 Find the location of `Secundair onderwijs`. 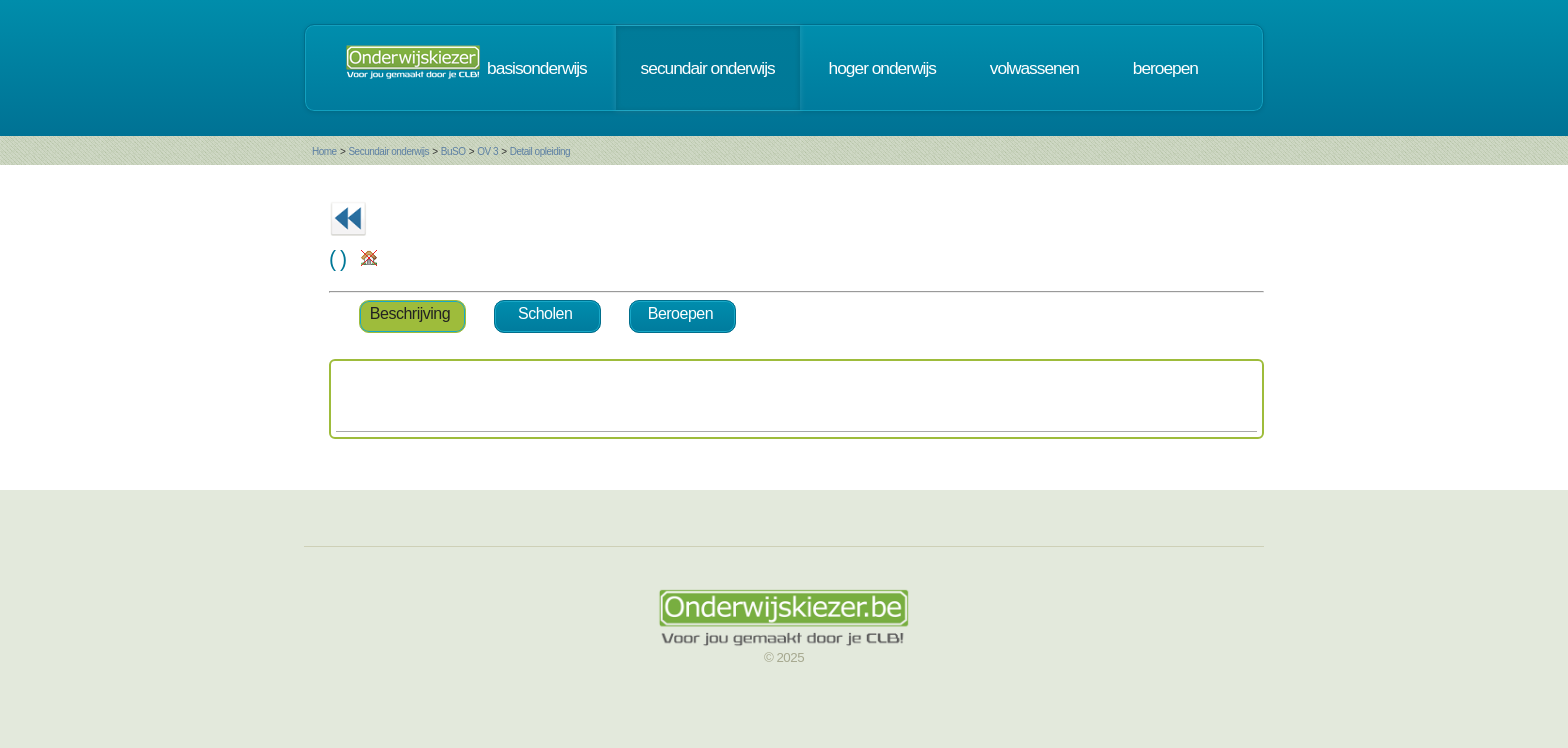

Secundair onderwijs is located at coordinates (388, 151).